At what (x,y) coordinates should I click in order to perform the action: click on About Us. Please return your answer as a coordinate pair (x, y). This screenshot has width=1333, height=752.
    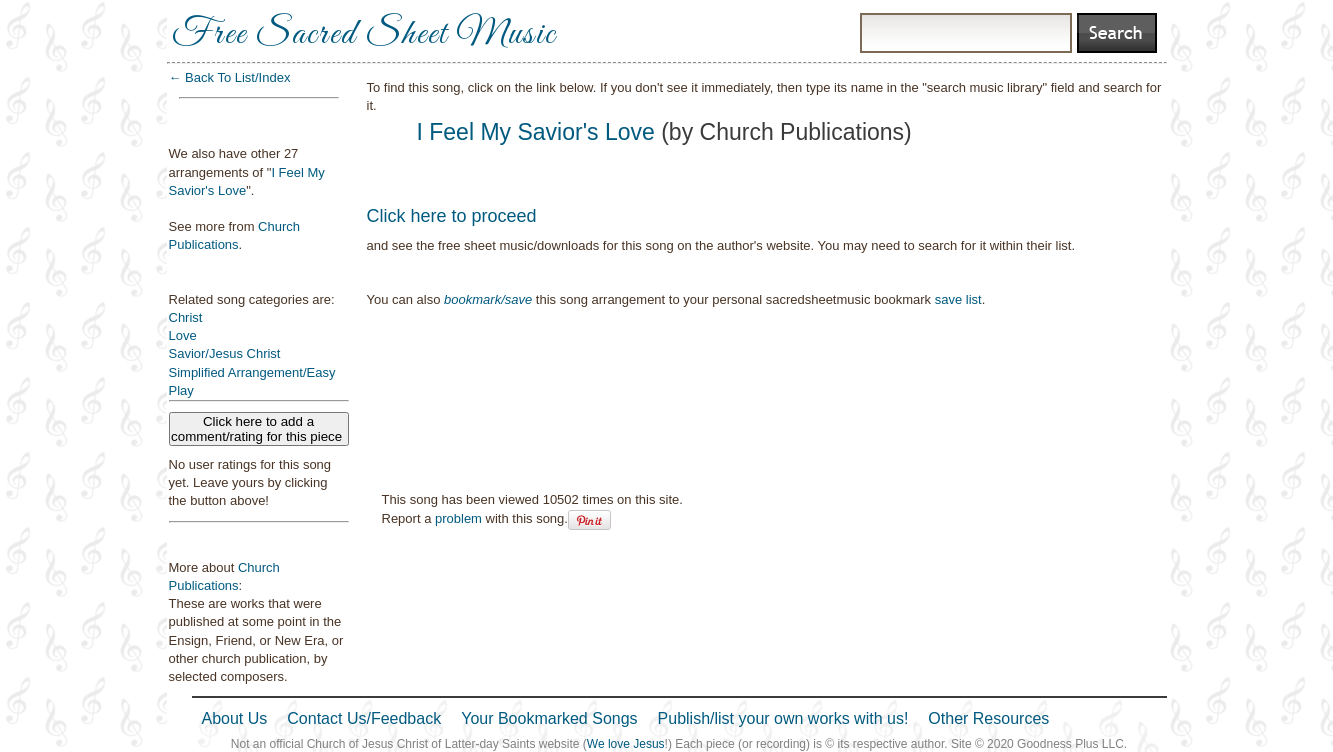
    Looking at the image, I should click on (235, 718).